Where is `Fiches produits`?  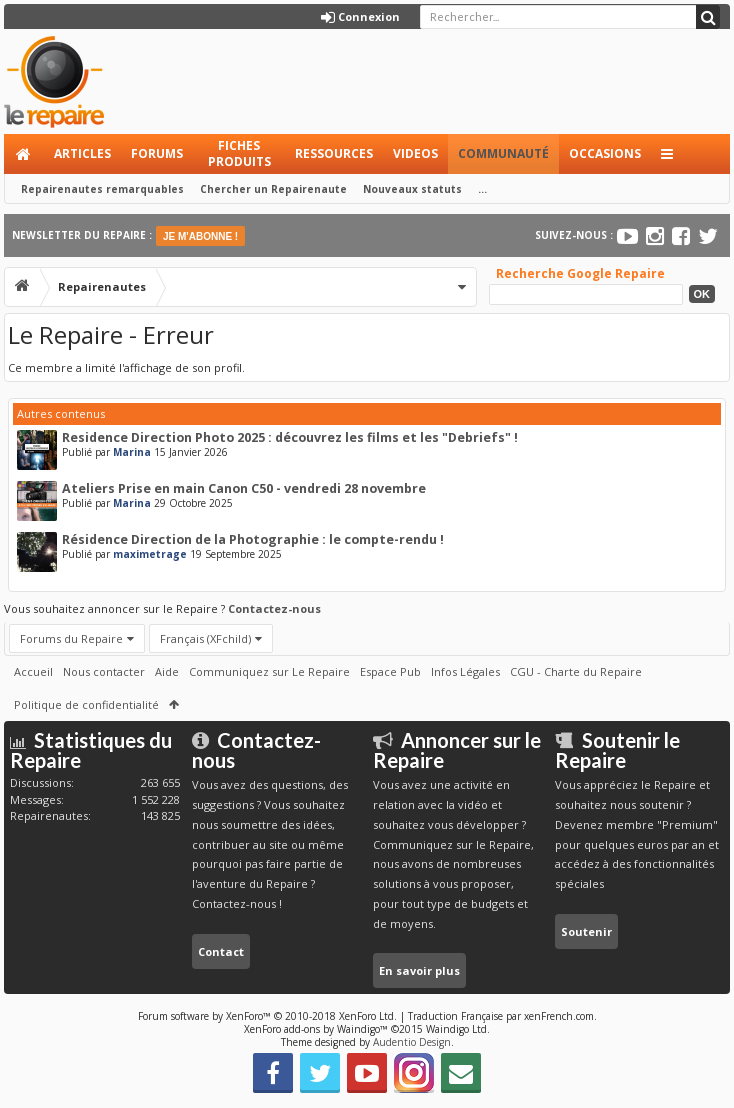
Fiches produits is located at coordinates (239, 153).